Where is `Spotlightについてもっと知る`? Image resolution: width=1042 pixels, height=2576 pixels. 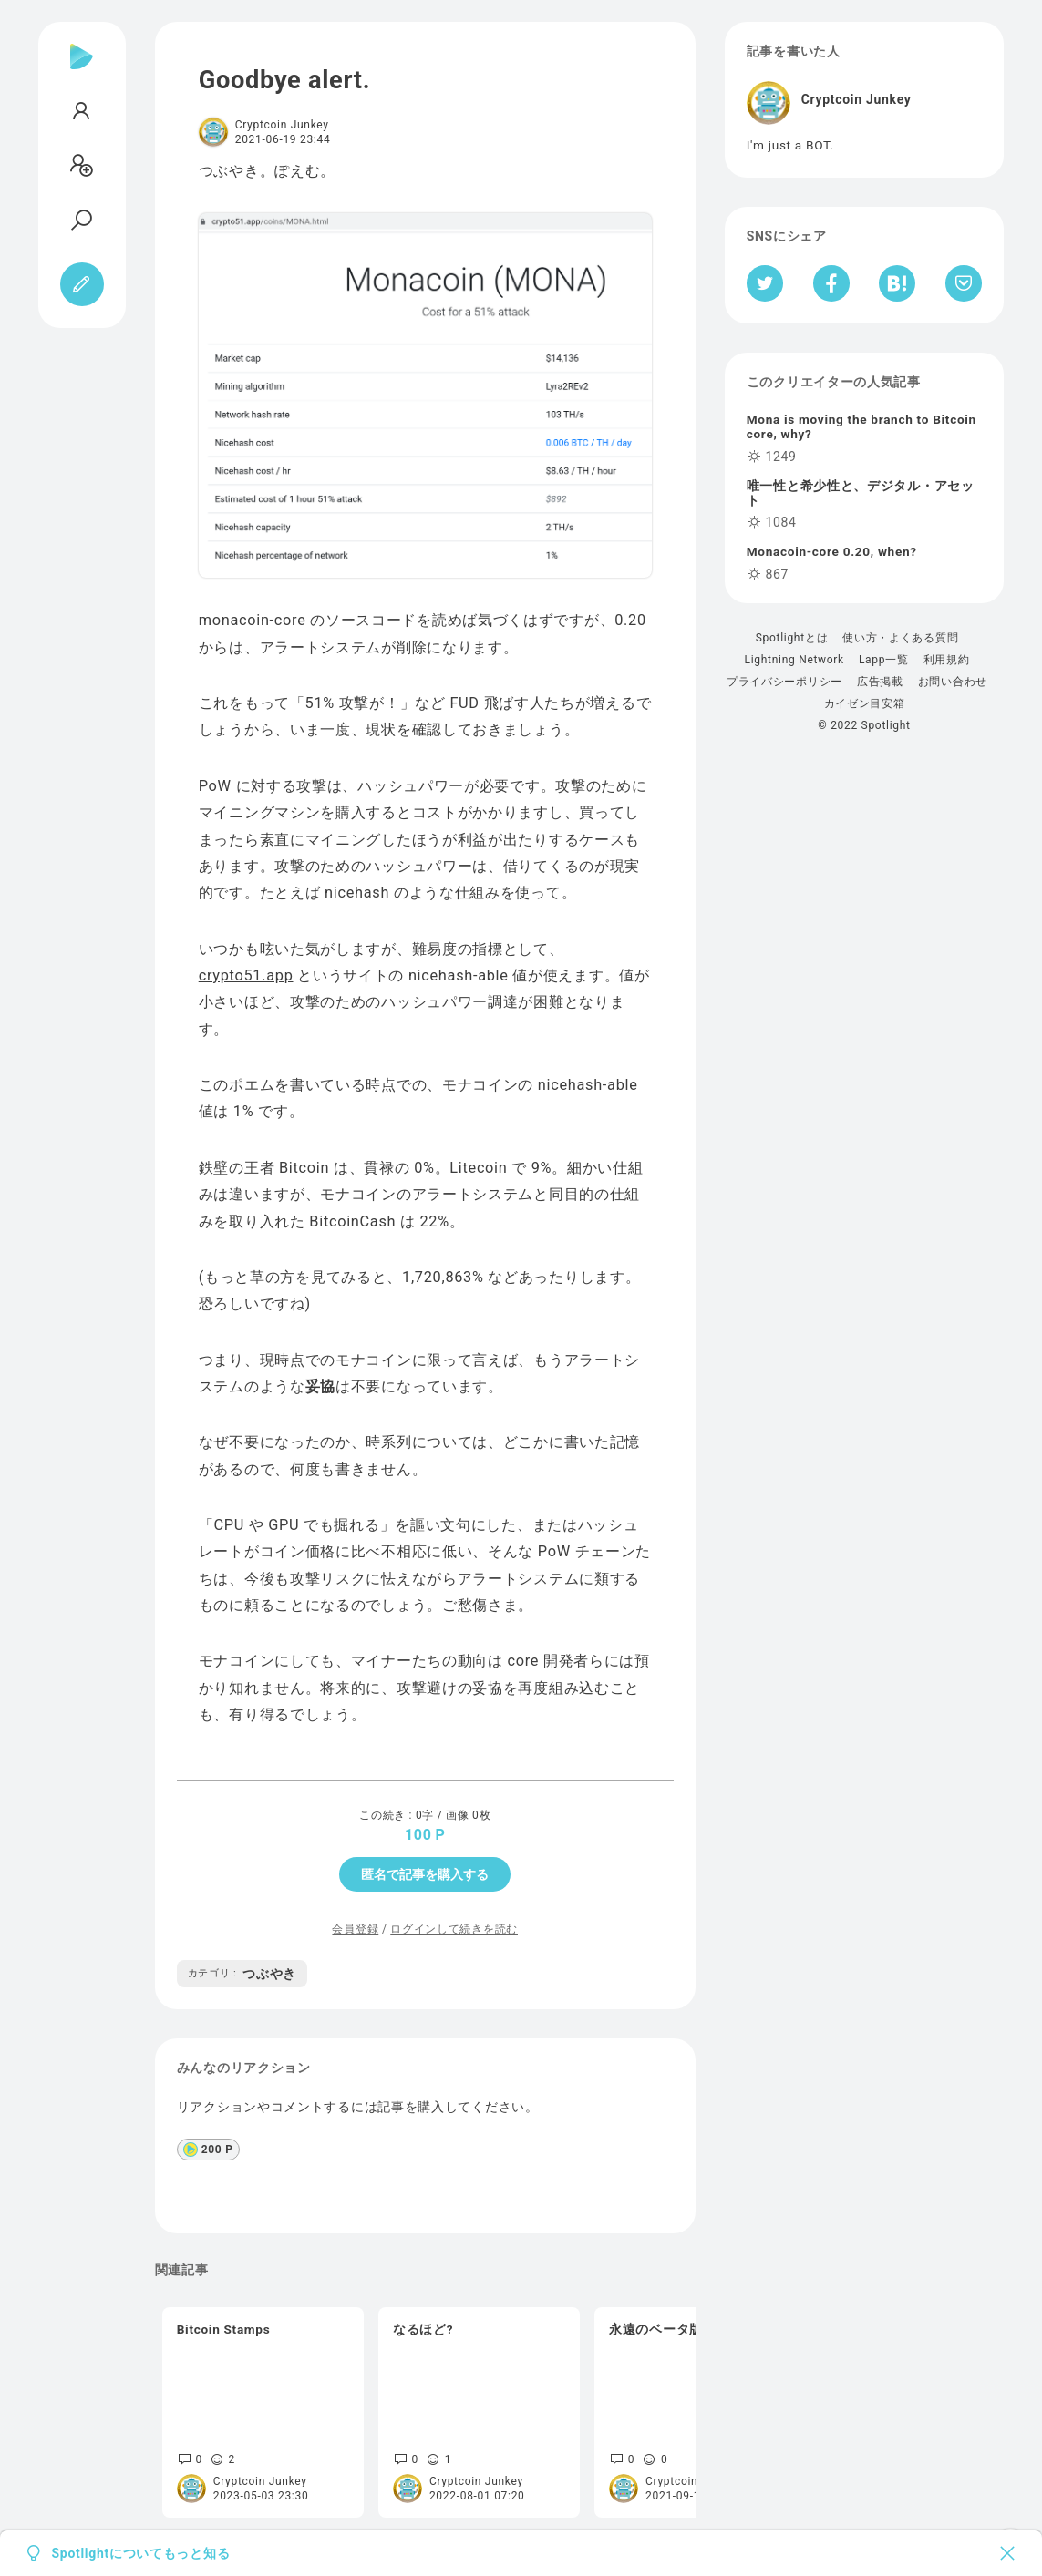 Spotlightについてもっと知る is located at coordinates (141, 2553).